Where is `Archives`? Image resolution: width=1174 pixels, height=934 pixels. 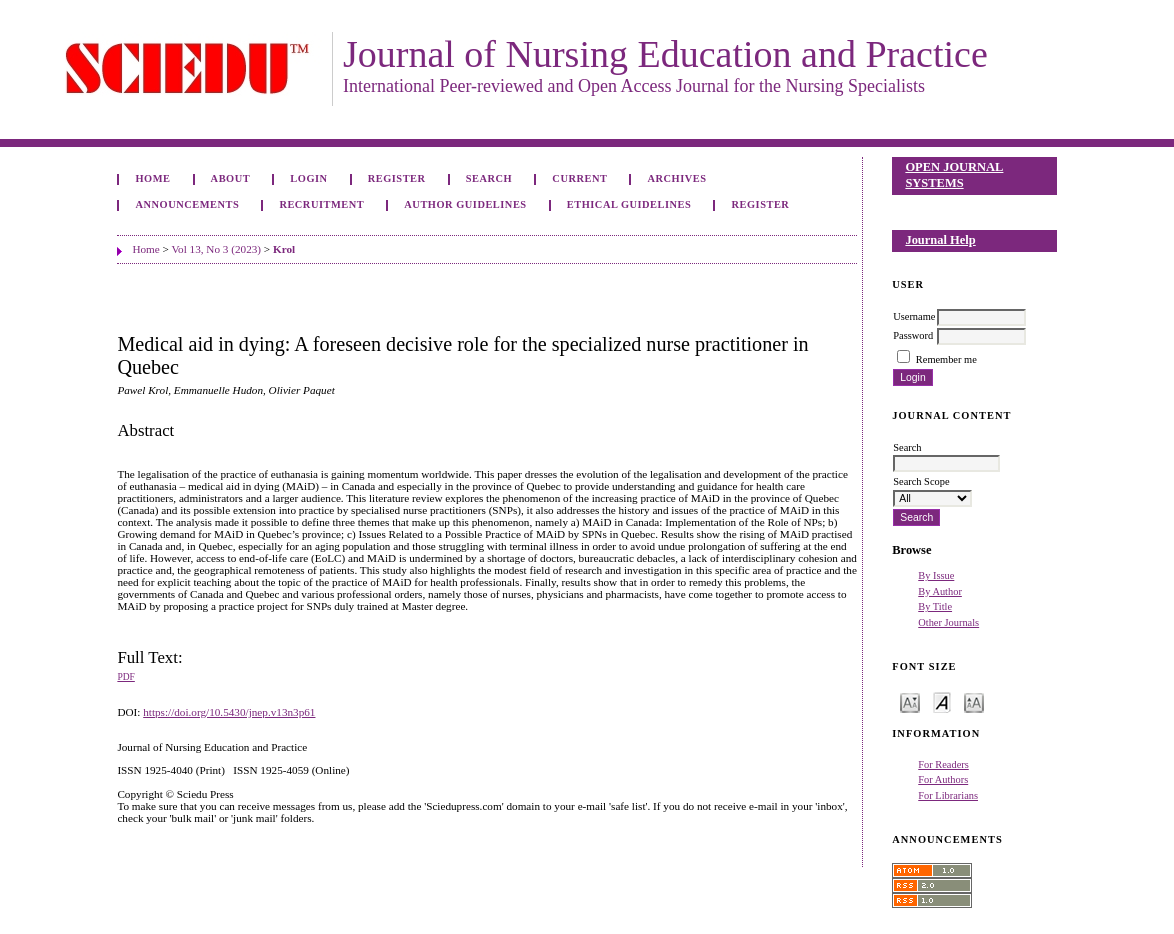 Archives is located at coordinates (677, 178).